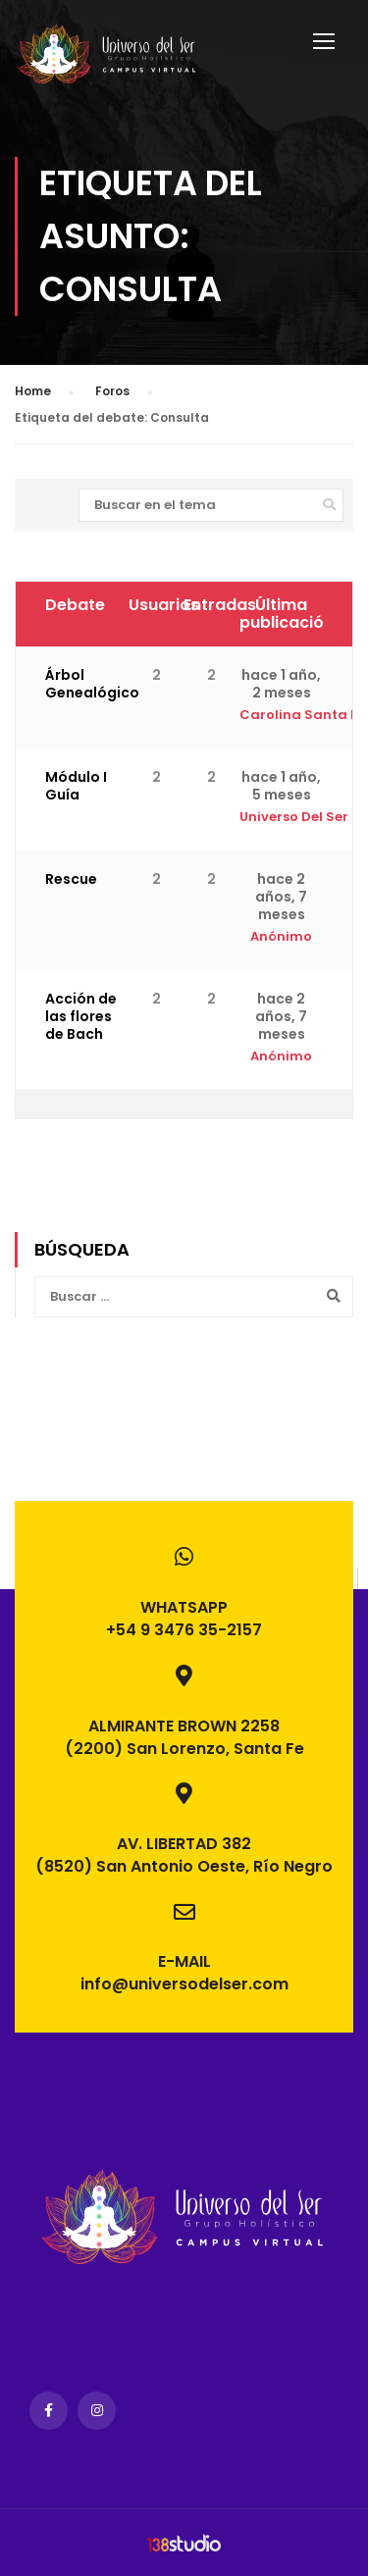 This screenshot has width=368, height=2576. What do you see at coordinates (97, 2411) in the screenshot?
I see `Instagram` at bounding box center [97, 2411].